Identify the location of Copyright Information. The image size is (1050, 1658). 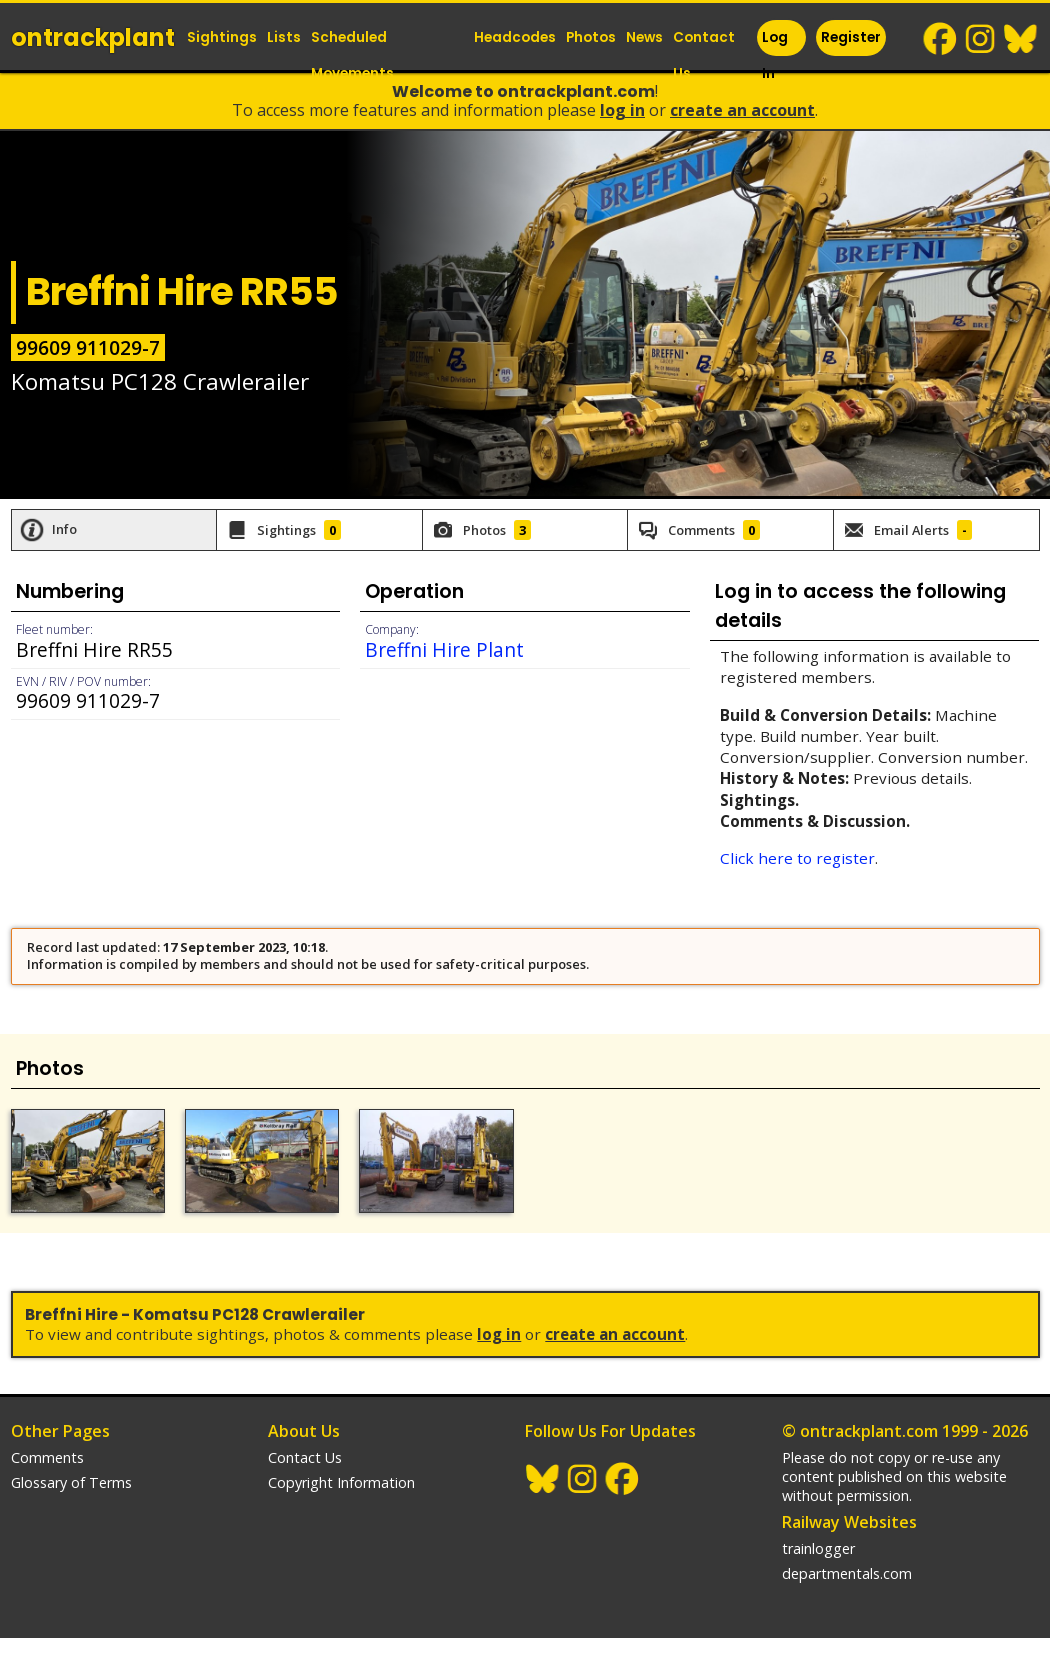
(341, 1482).